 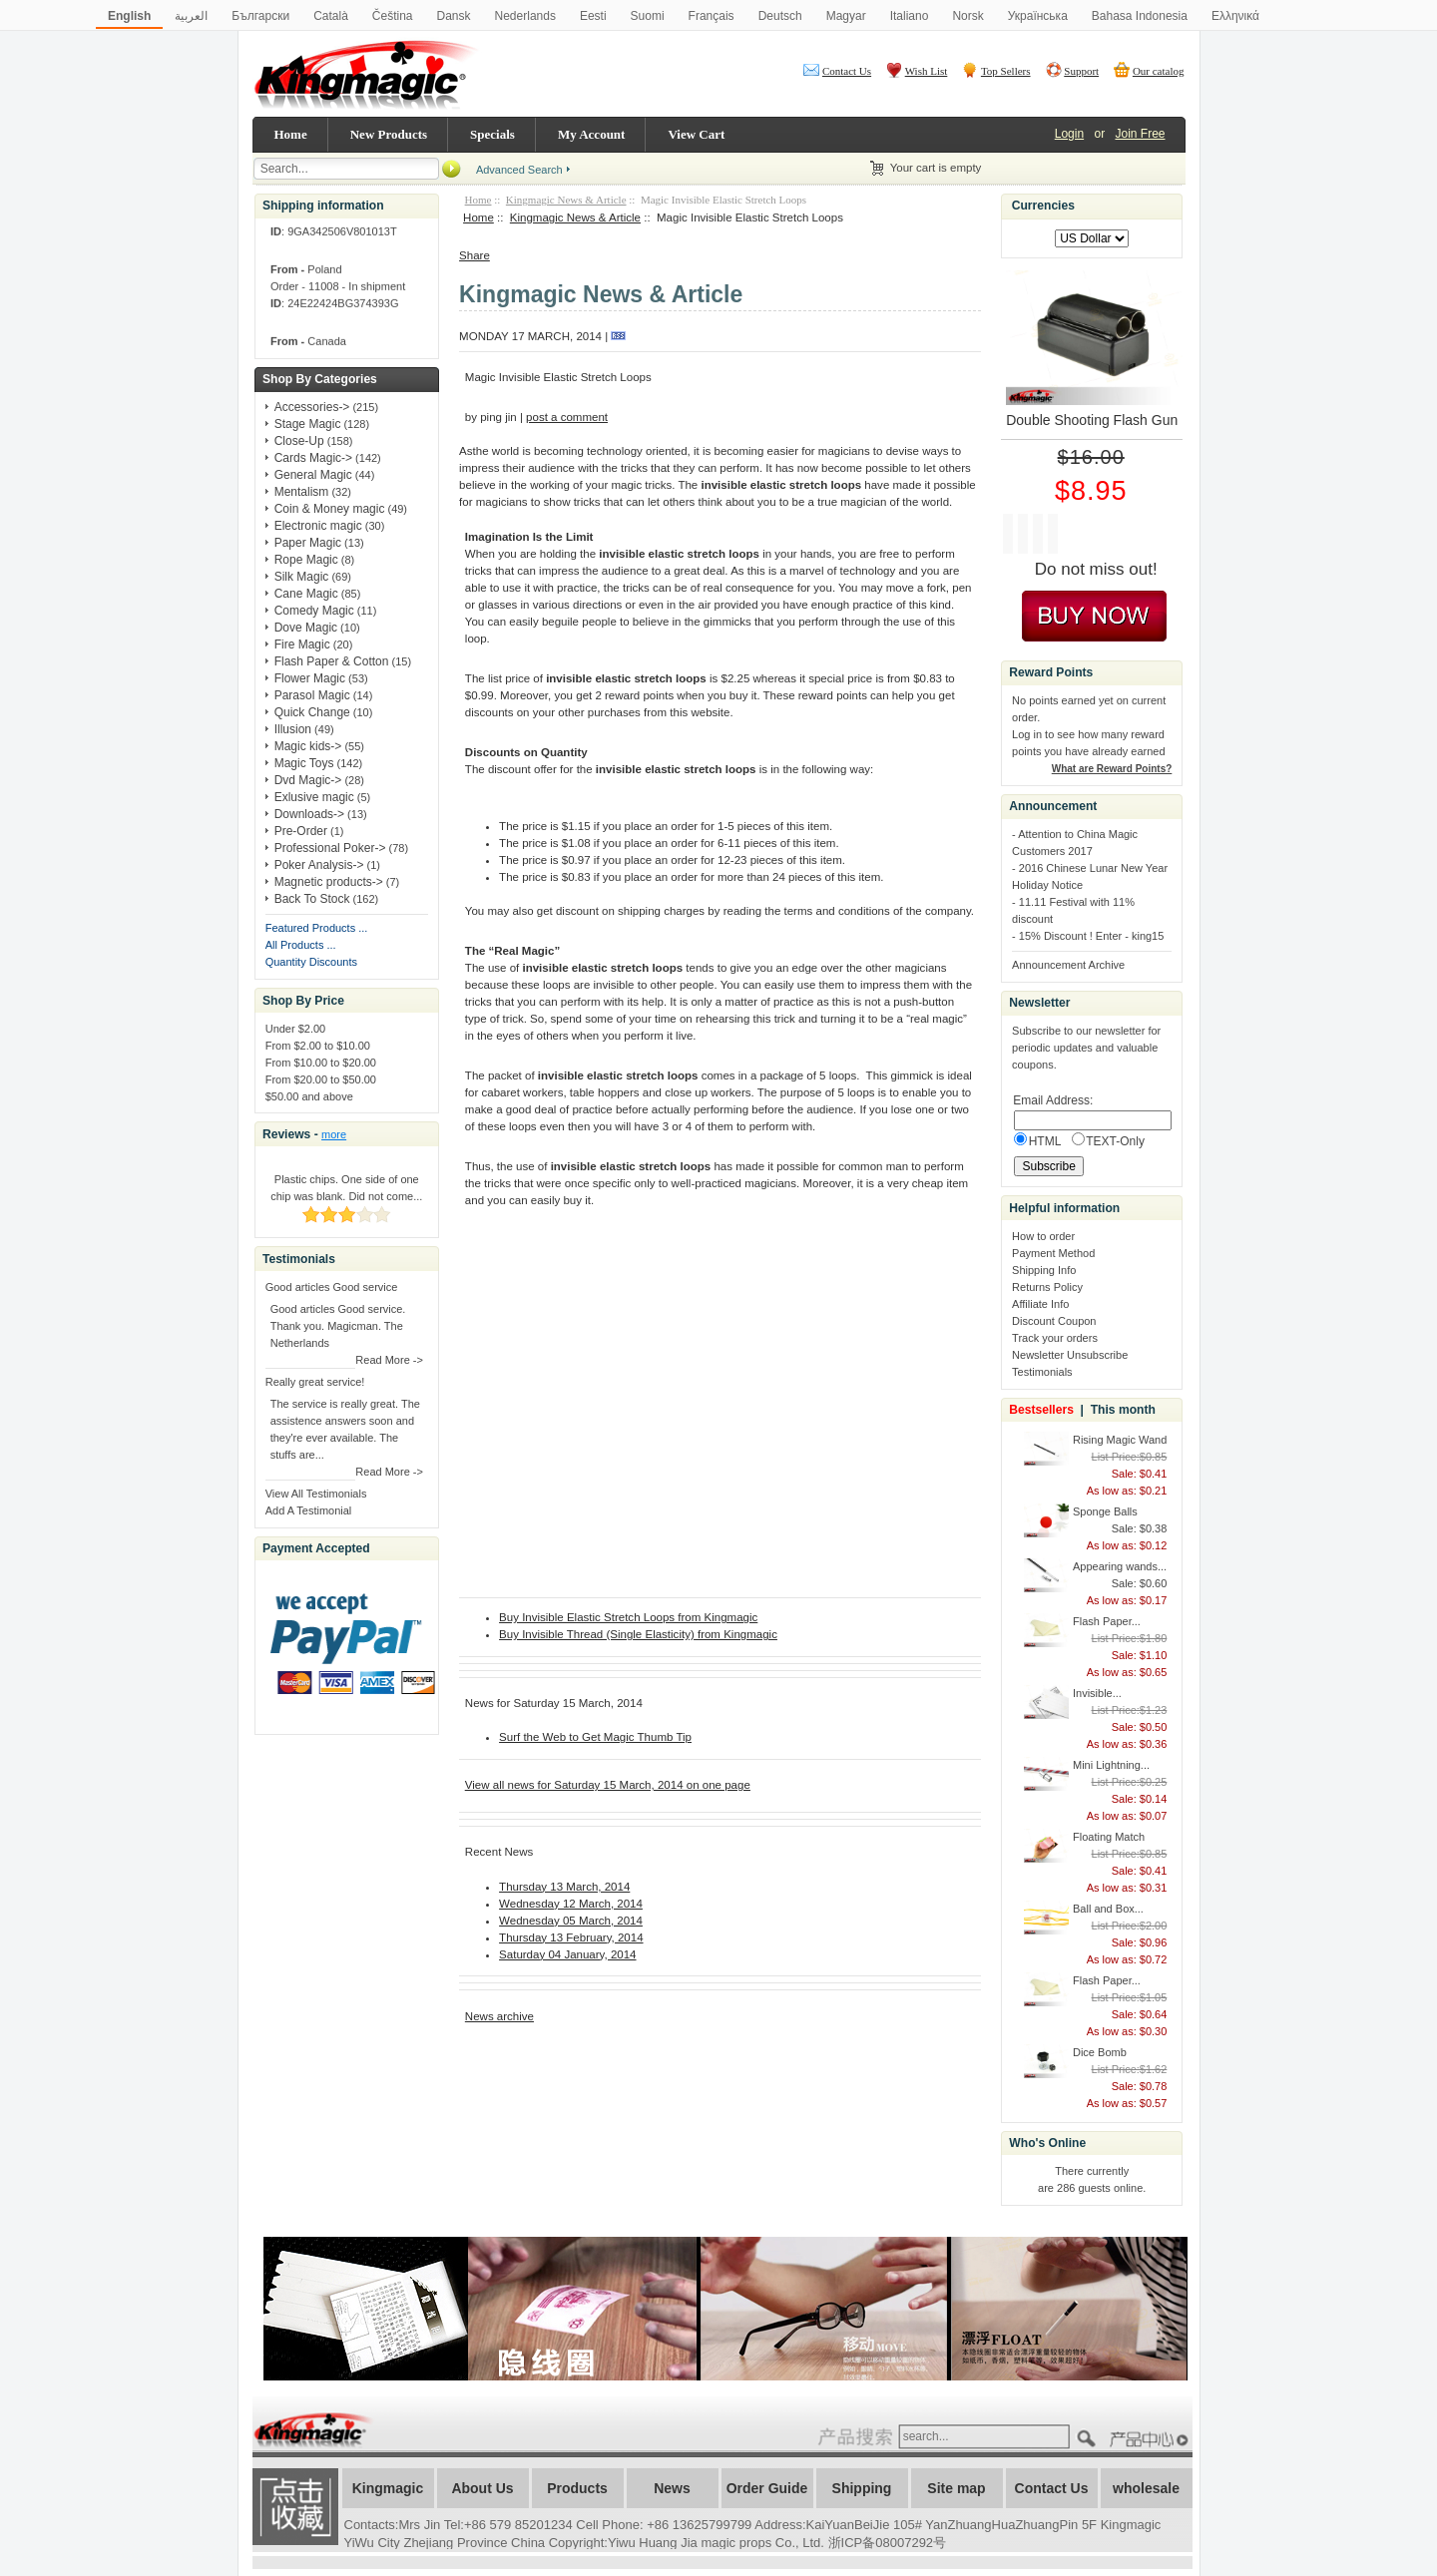 I want to click on Discount Coupon, so click(x=1054, y=1321).